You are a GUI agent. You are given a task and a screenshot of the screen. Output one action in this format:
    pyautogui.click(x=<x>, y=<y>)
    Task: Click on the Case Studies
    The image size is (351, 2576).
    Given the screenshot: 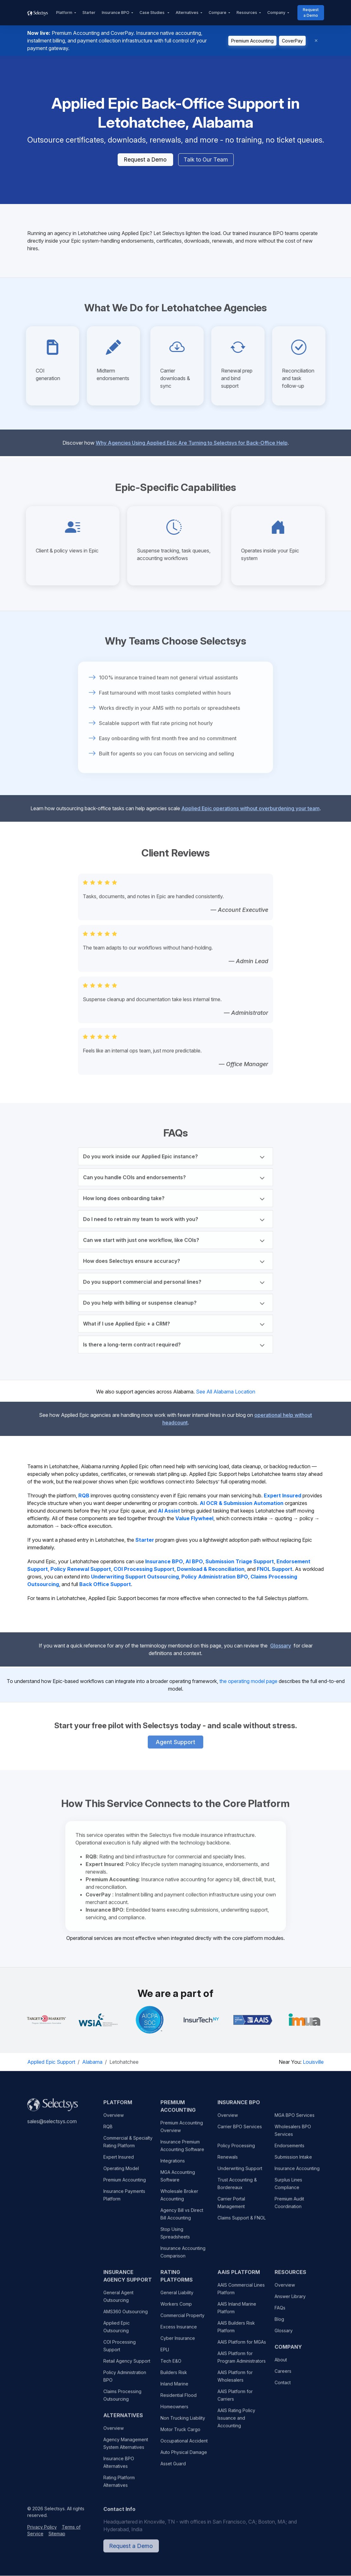 What is the action you would take?
    pyautogui.click(x=153, y=12)
    